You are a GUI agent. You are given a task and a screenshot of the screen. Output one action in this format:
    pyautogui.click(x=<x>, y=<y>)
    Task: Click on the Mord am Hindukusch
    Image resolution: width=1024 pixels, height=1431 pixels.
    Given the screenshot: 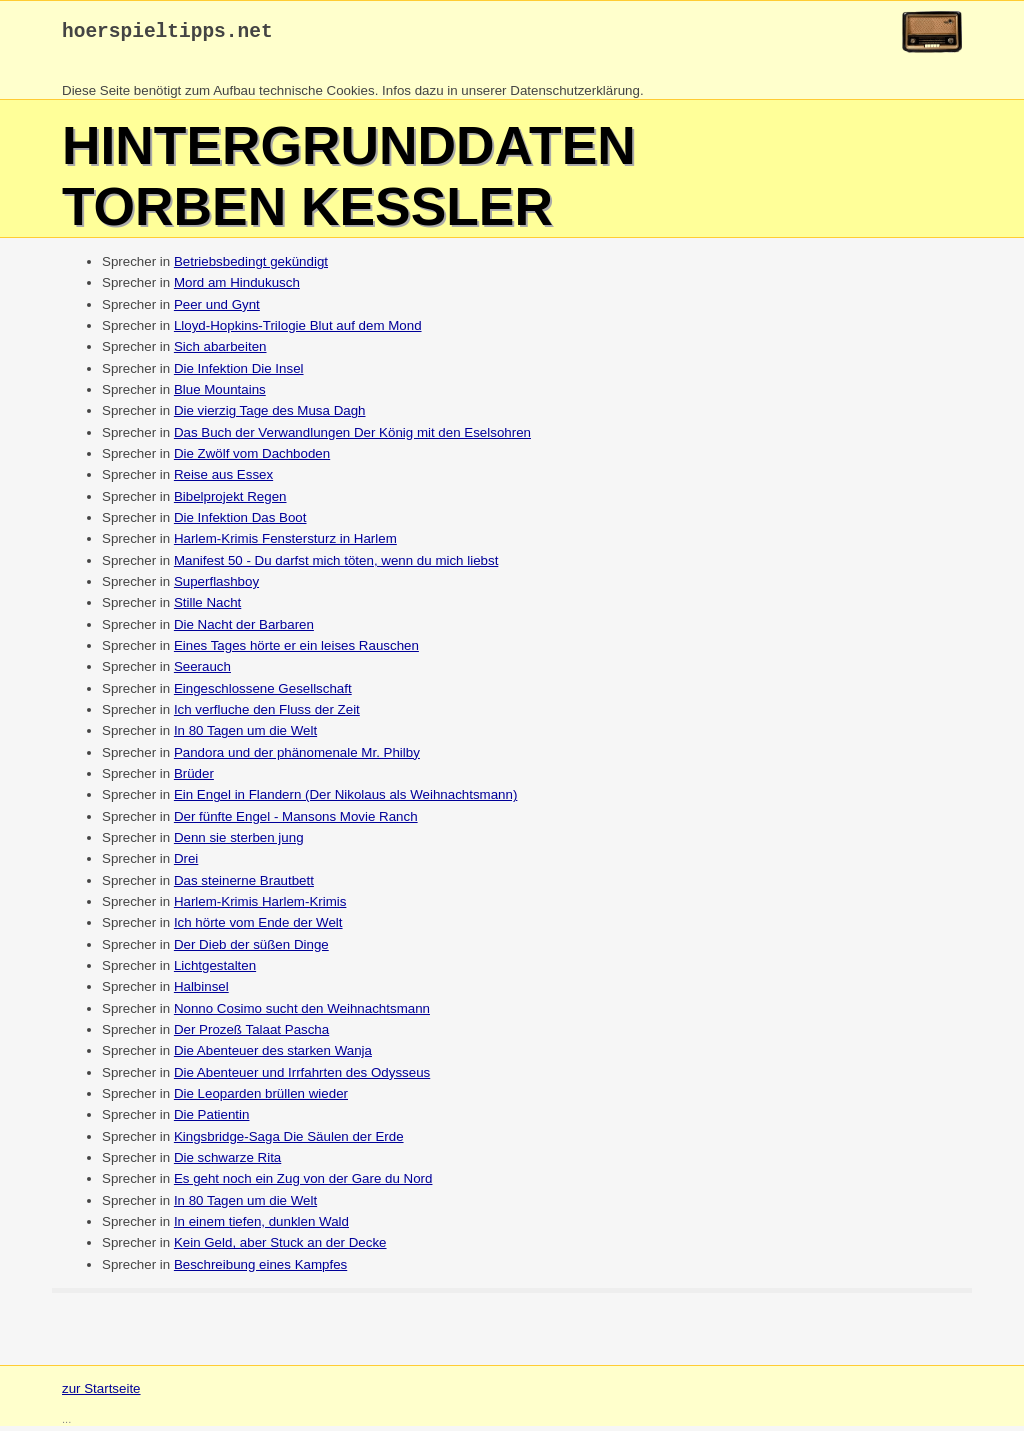 What is the action you would take?
    pyautogui.click(x=237, y=287)
    